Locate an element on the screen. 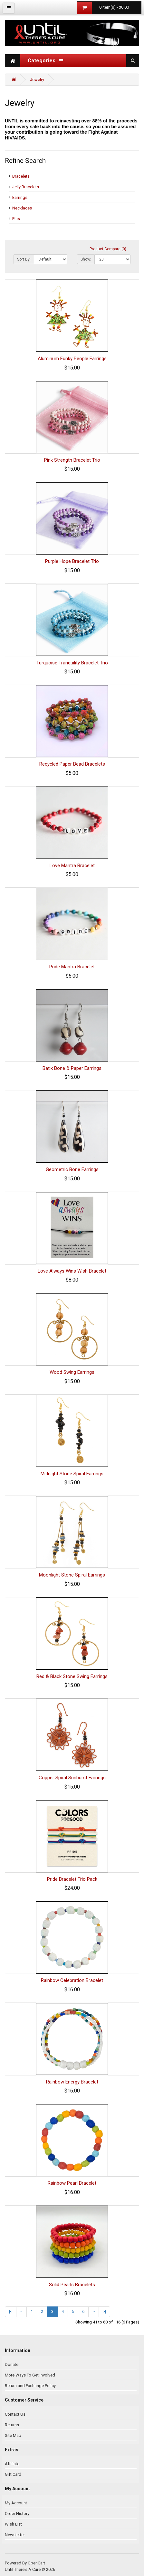 The width and height of the screenshot is (144, 2576). Pride Mantra Bracelet is located at coordinates (72, 967).